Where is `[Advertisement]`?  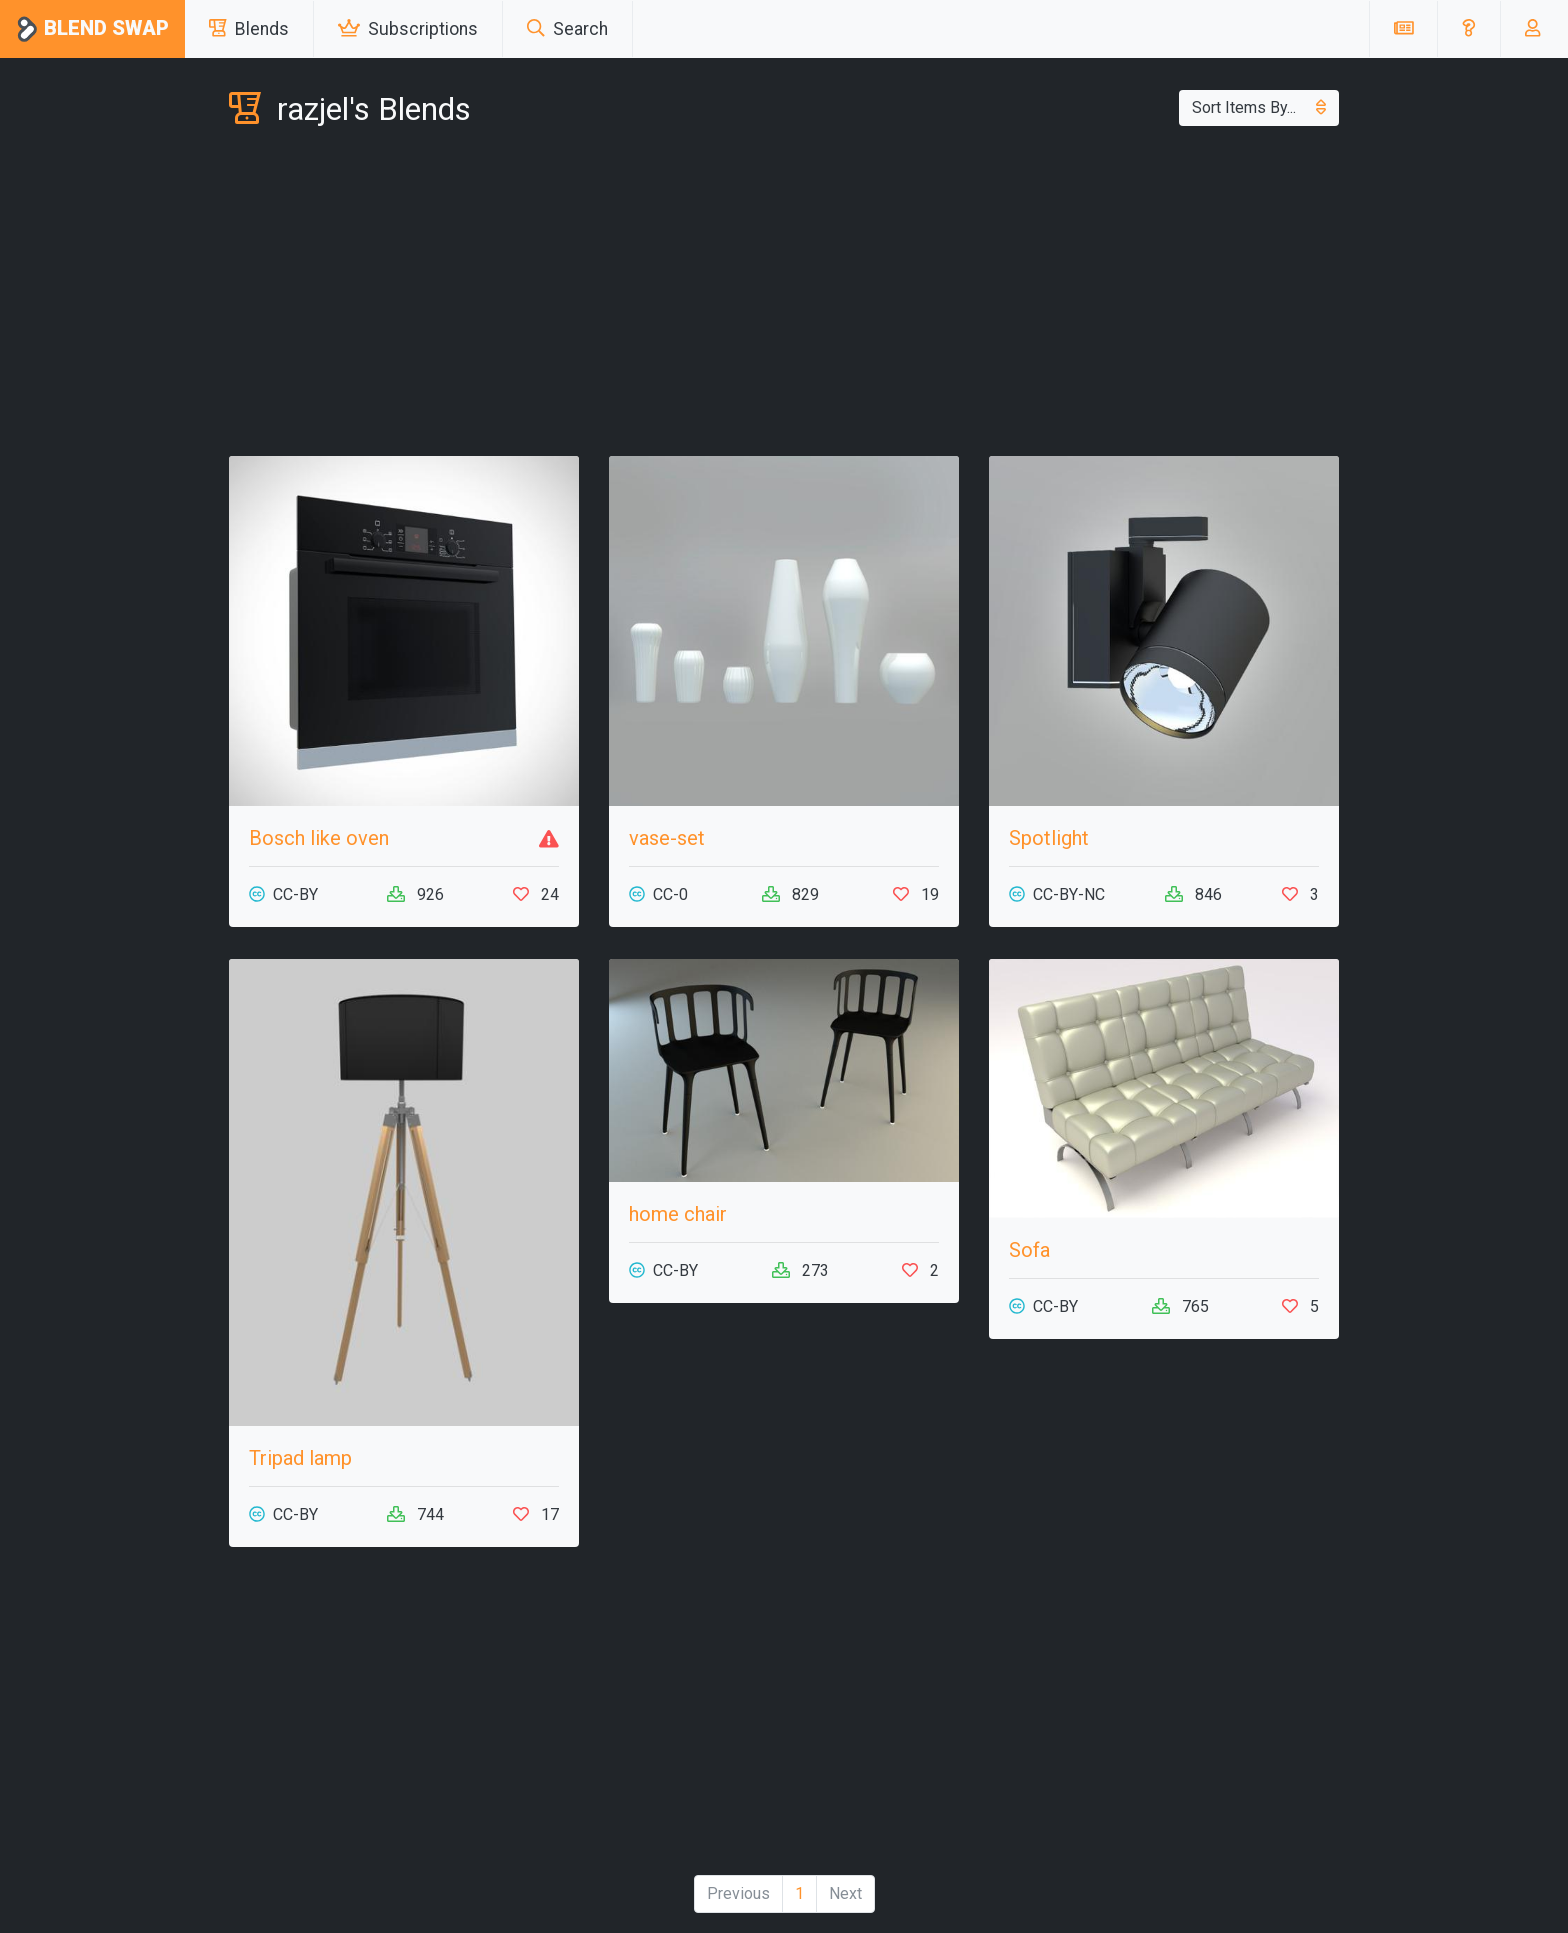 [Advertisement] is located at coordinates (784, 296).